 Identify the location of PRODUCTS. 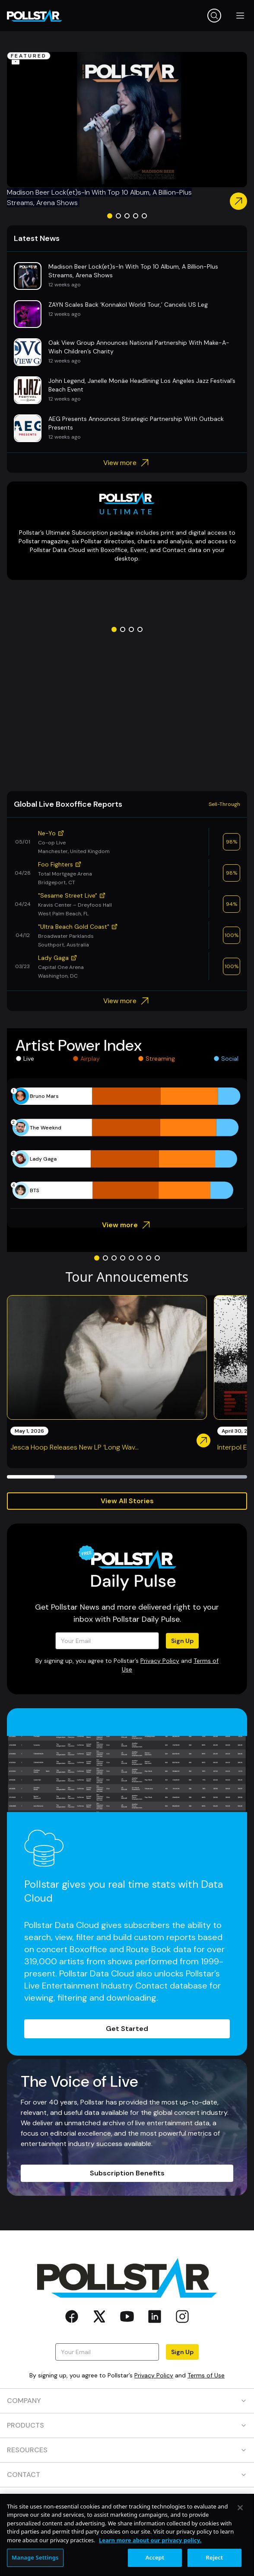
(127, 2425).